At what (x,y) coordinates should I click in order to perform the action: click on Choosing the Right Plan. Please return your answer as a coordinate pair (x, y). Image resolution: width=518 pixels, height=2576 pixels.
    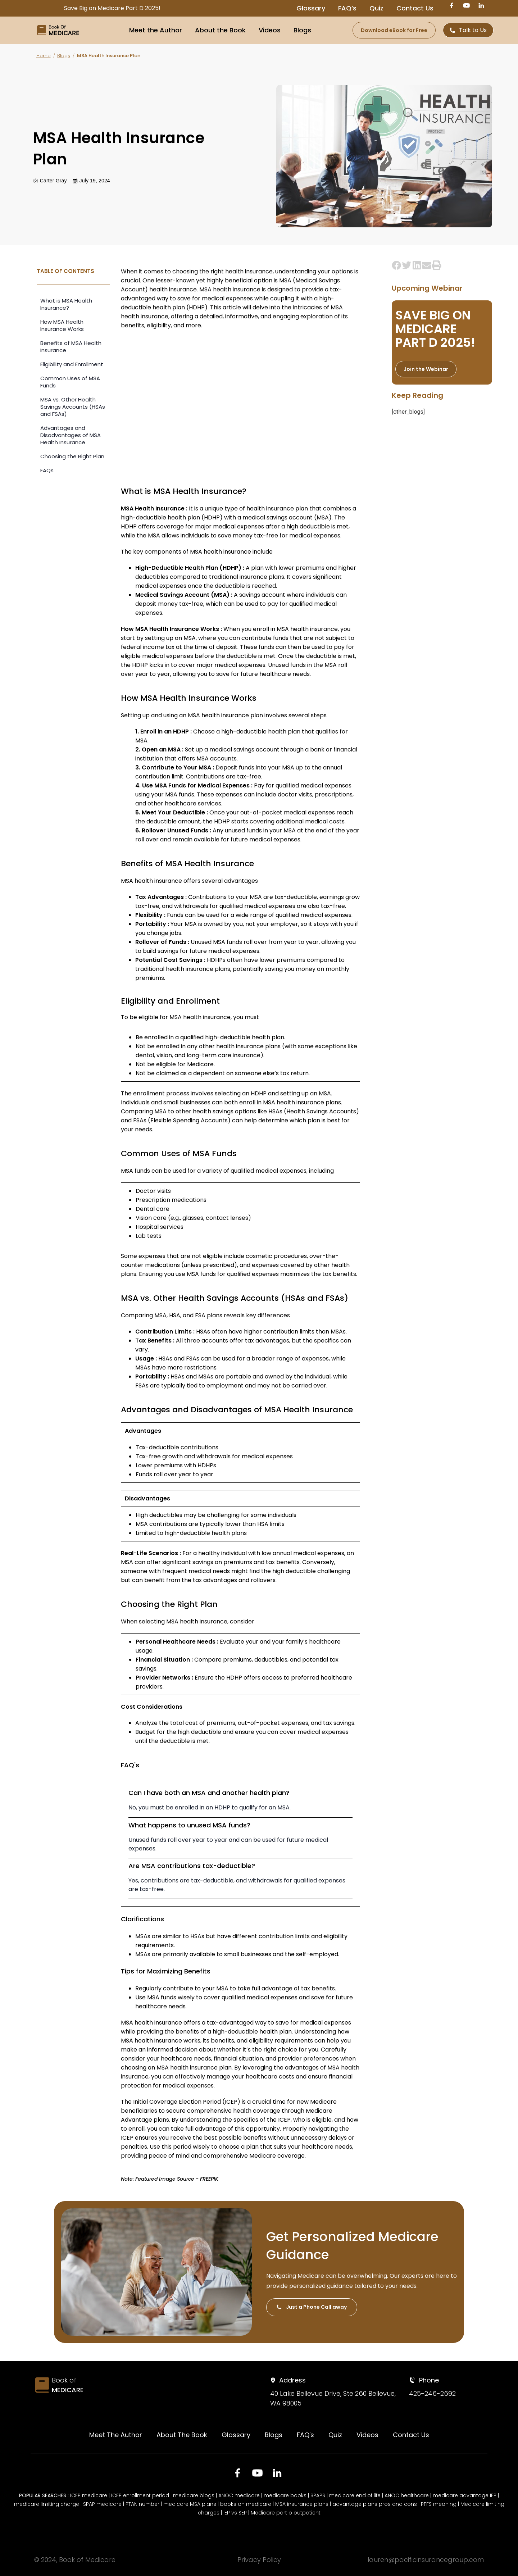
    Looking at the image, I should click on (72, 456).